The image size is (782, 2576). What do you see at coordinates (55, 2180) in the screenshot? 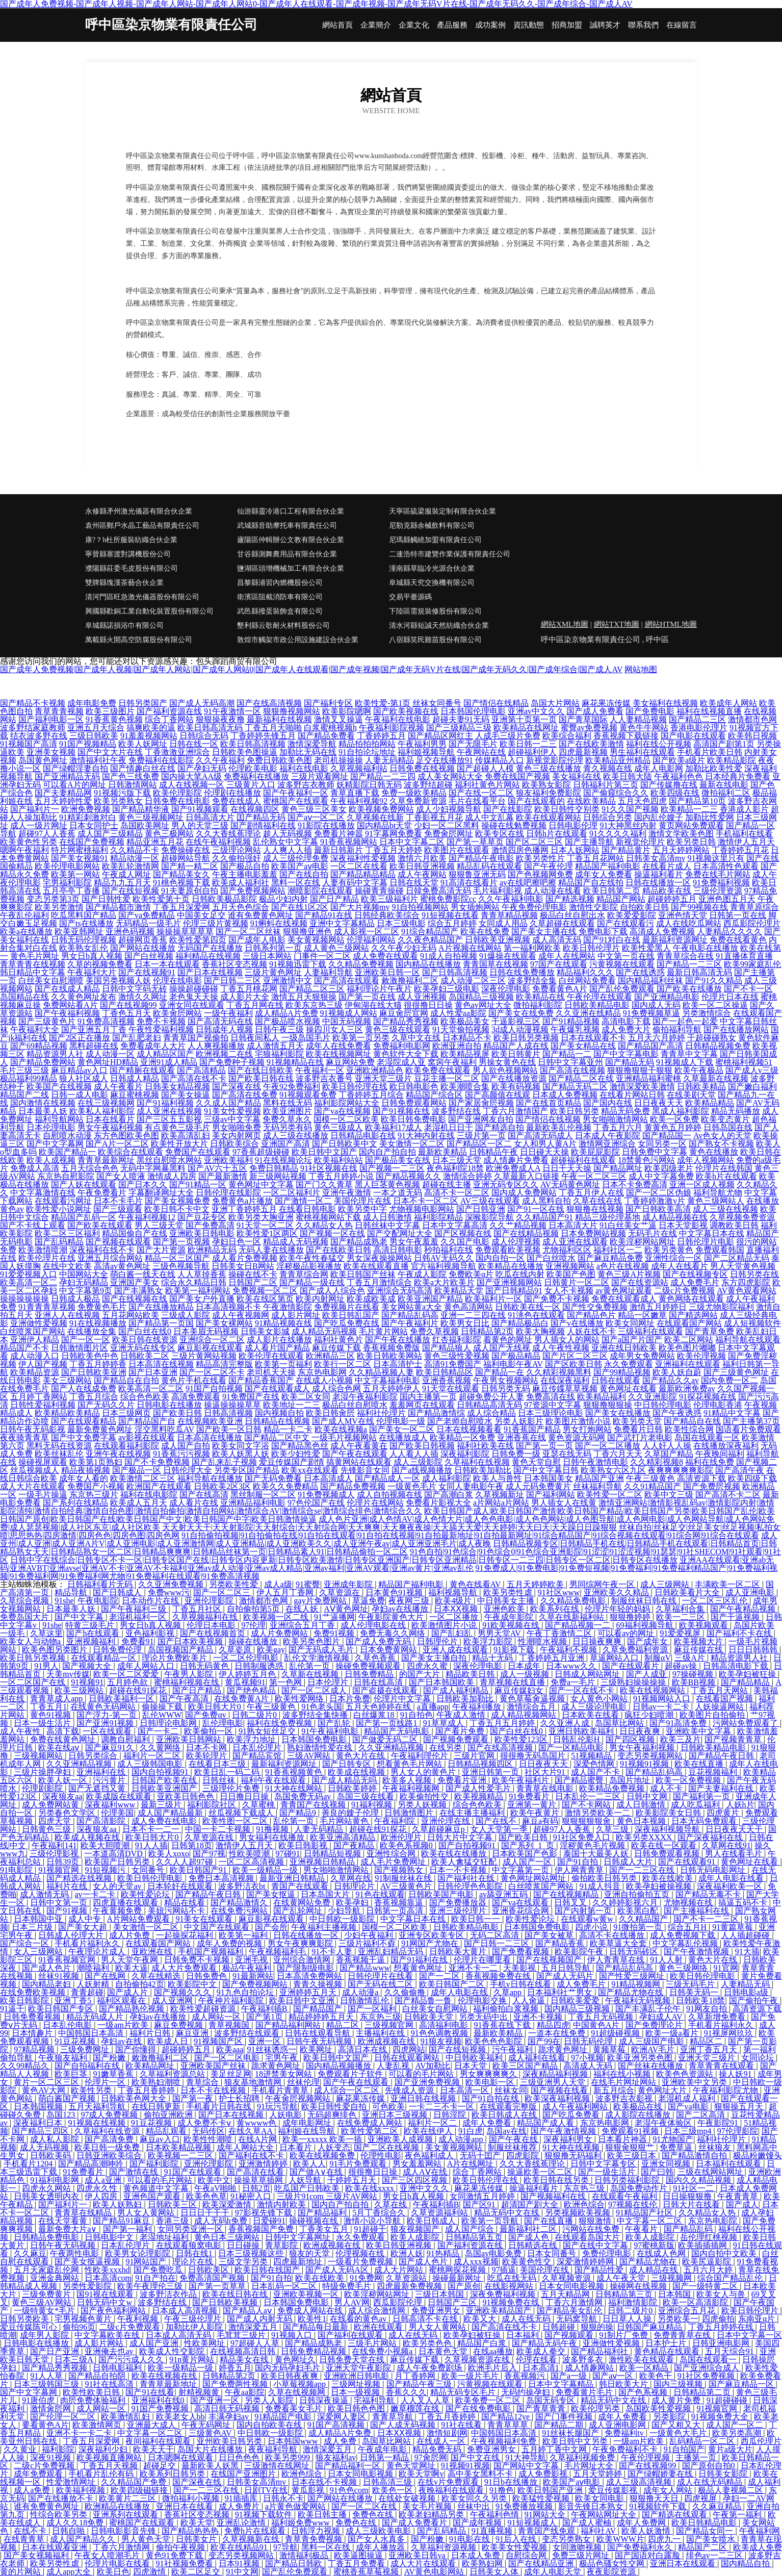
I see `91福利电影网` at bounding box center [55, 2180].